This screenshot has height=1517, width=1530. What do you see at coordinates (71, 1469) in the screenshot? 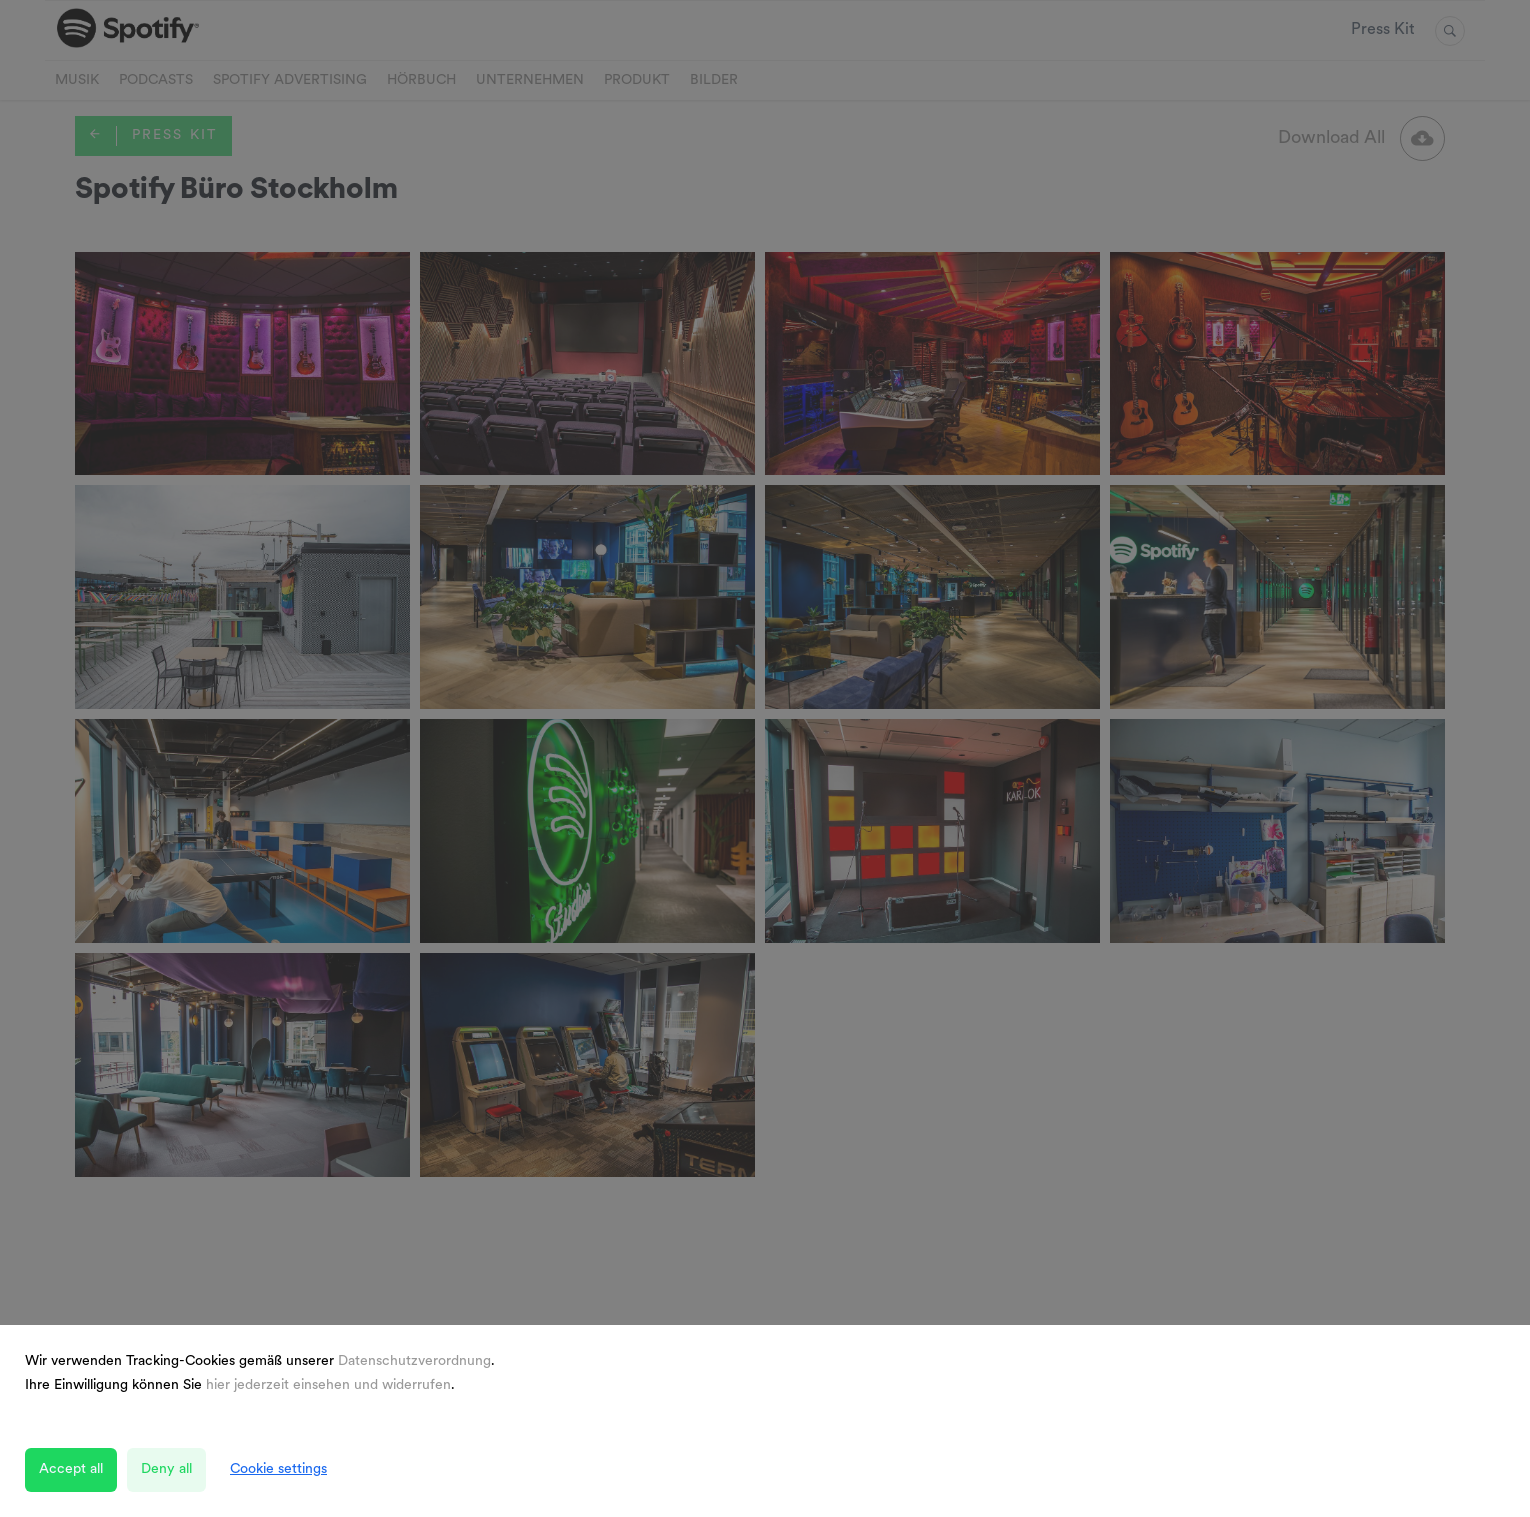
I see `Accept all` at bounding box center [71, 1469].